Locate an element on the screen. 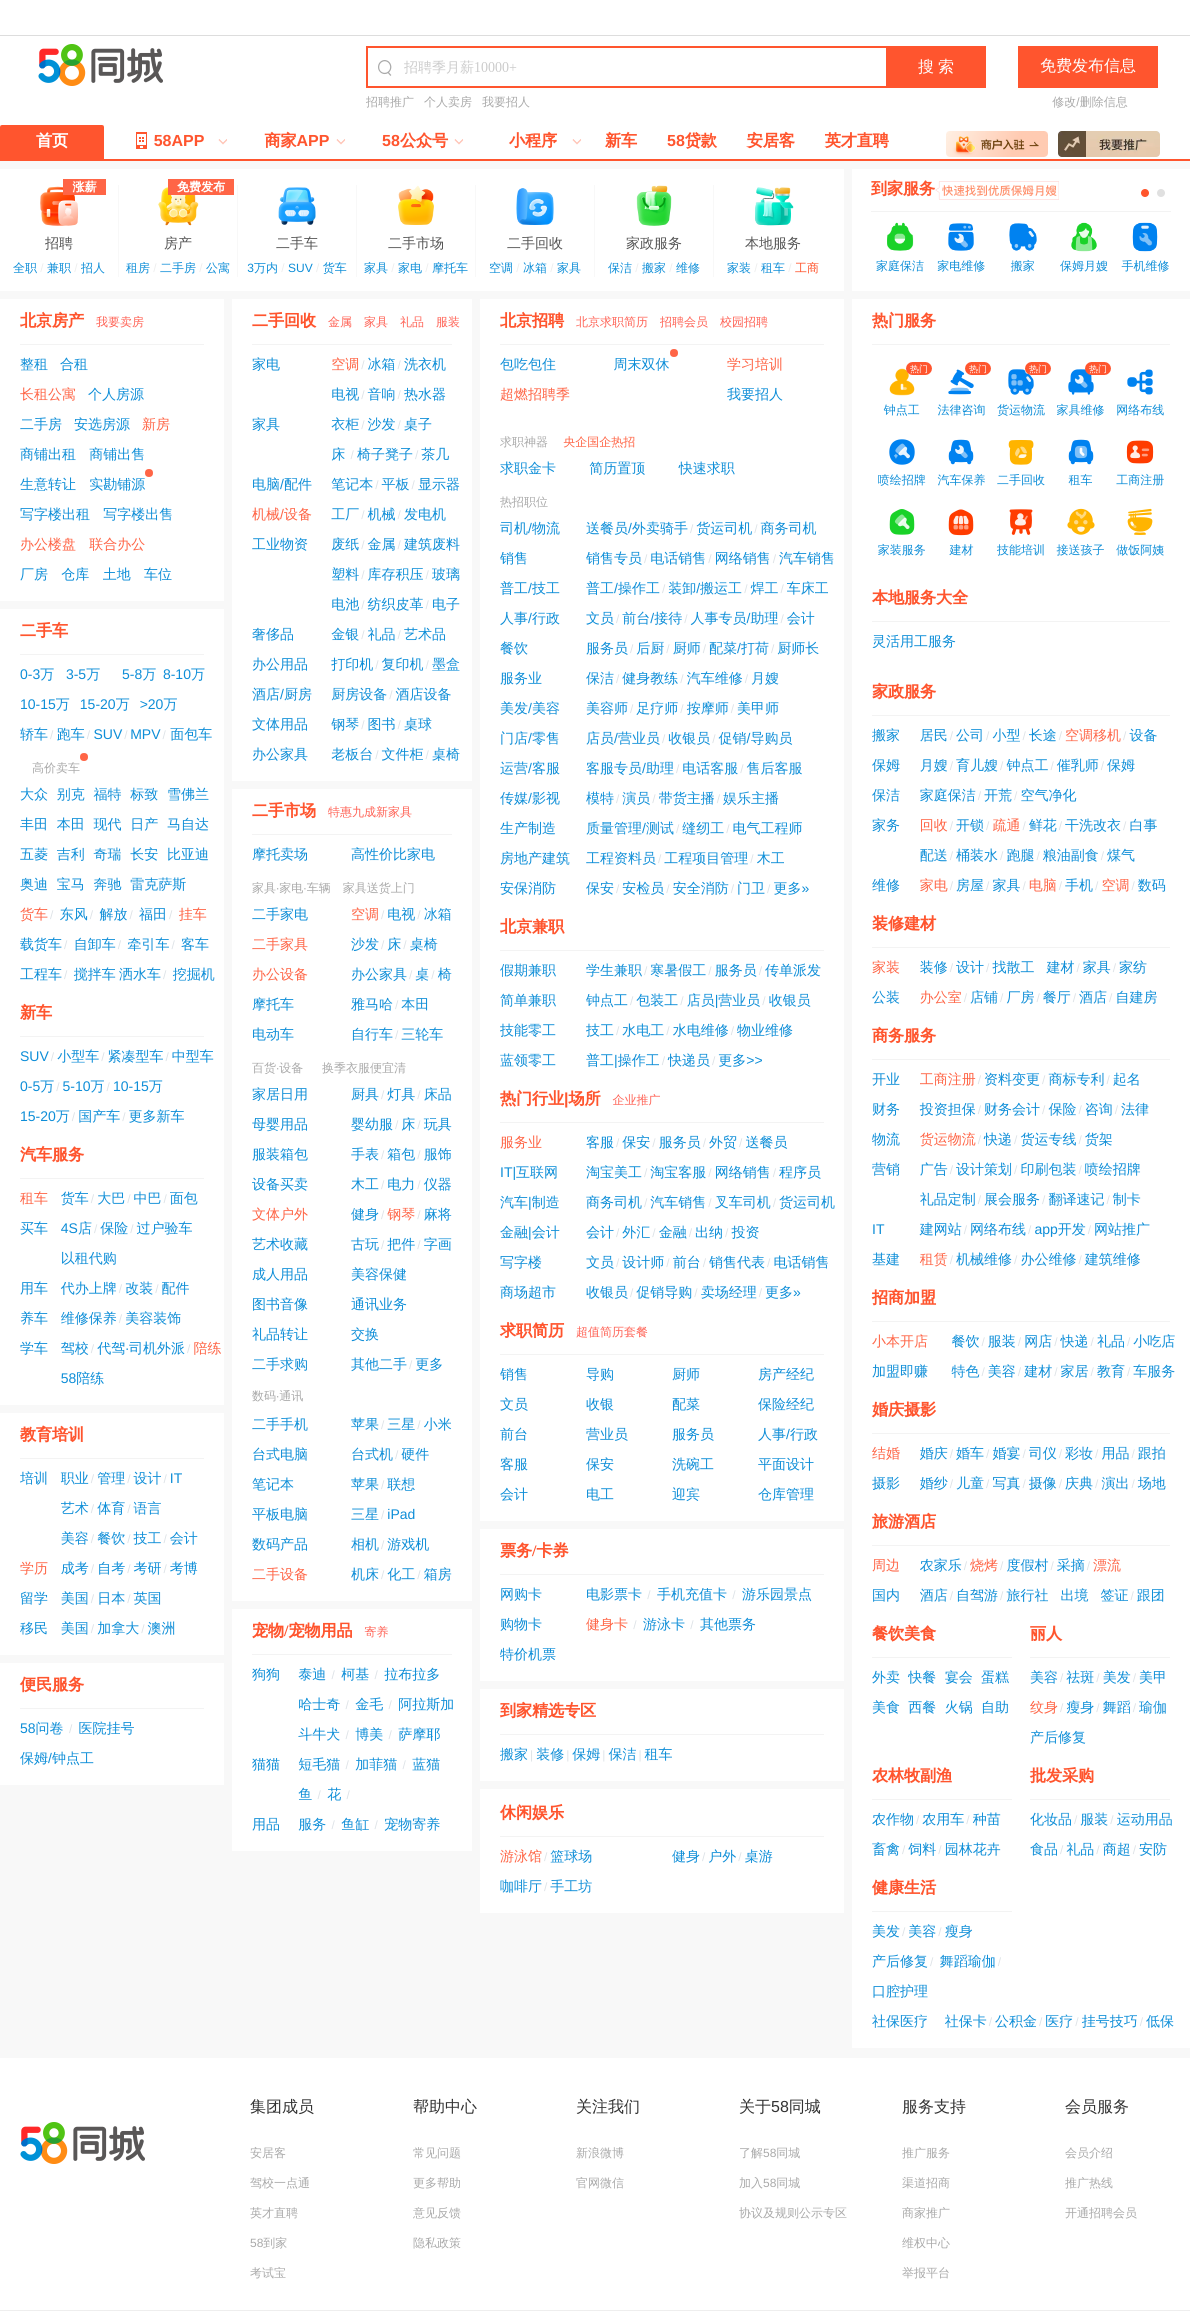 Image resolution: width=1190 pixels, height=2311 pixels. 学习培训 is located at coordinates (755, 364).